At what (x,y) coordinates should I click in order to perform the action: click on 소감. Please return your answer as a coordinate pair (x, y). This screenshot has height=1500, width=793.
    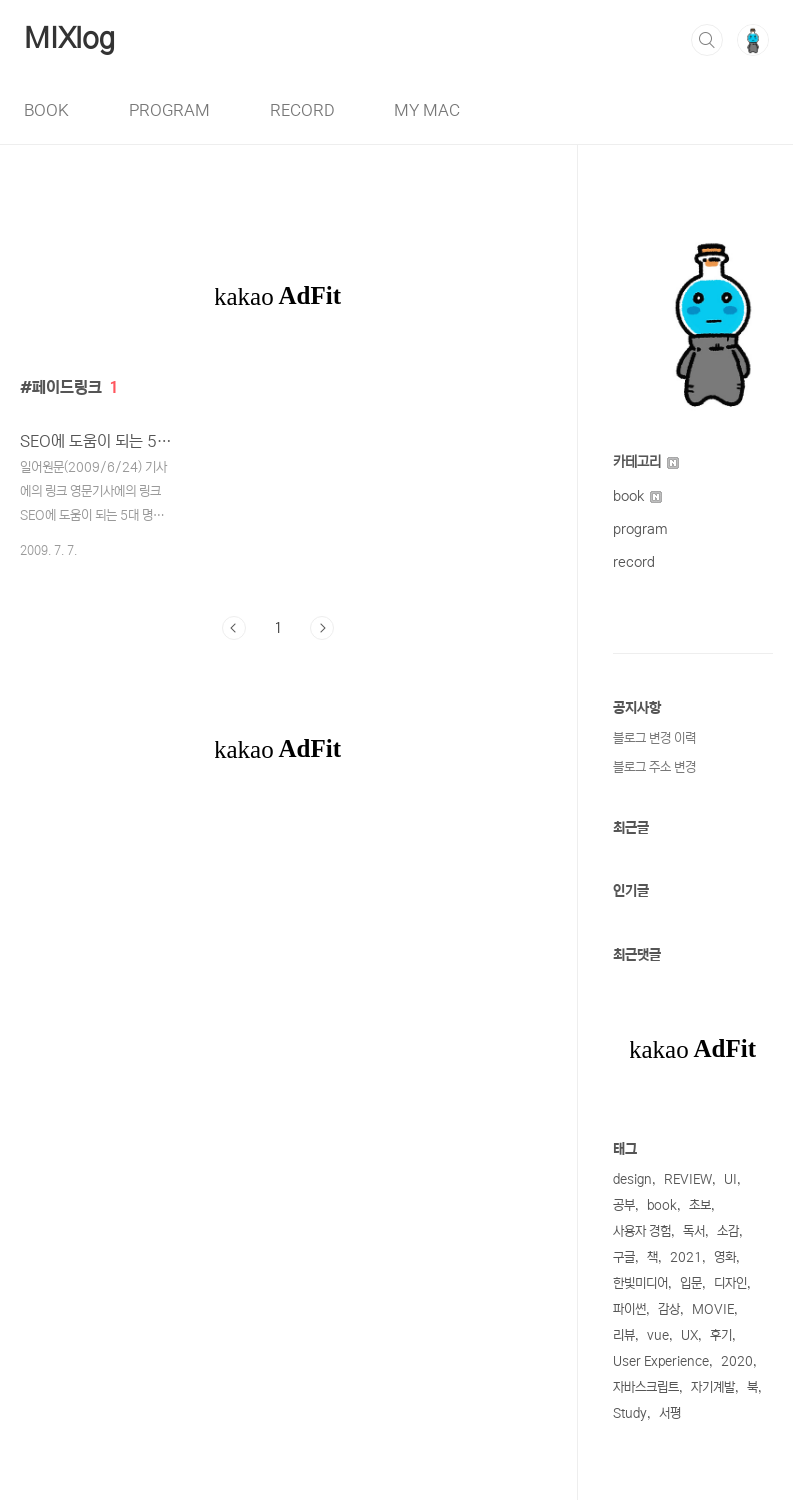
    Looking at the image, I should click on (728, 1231).